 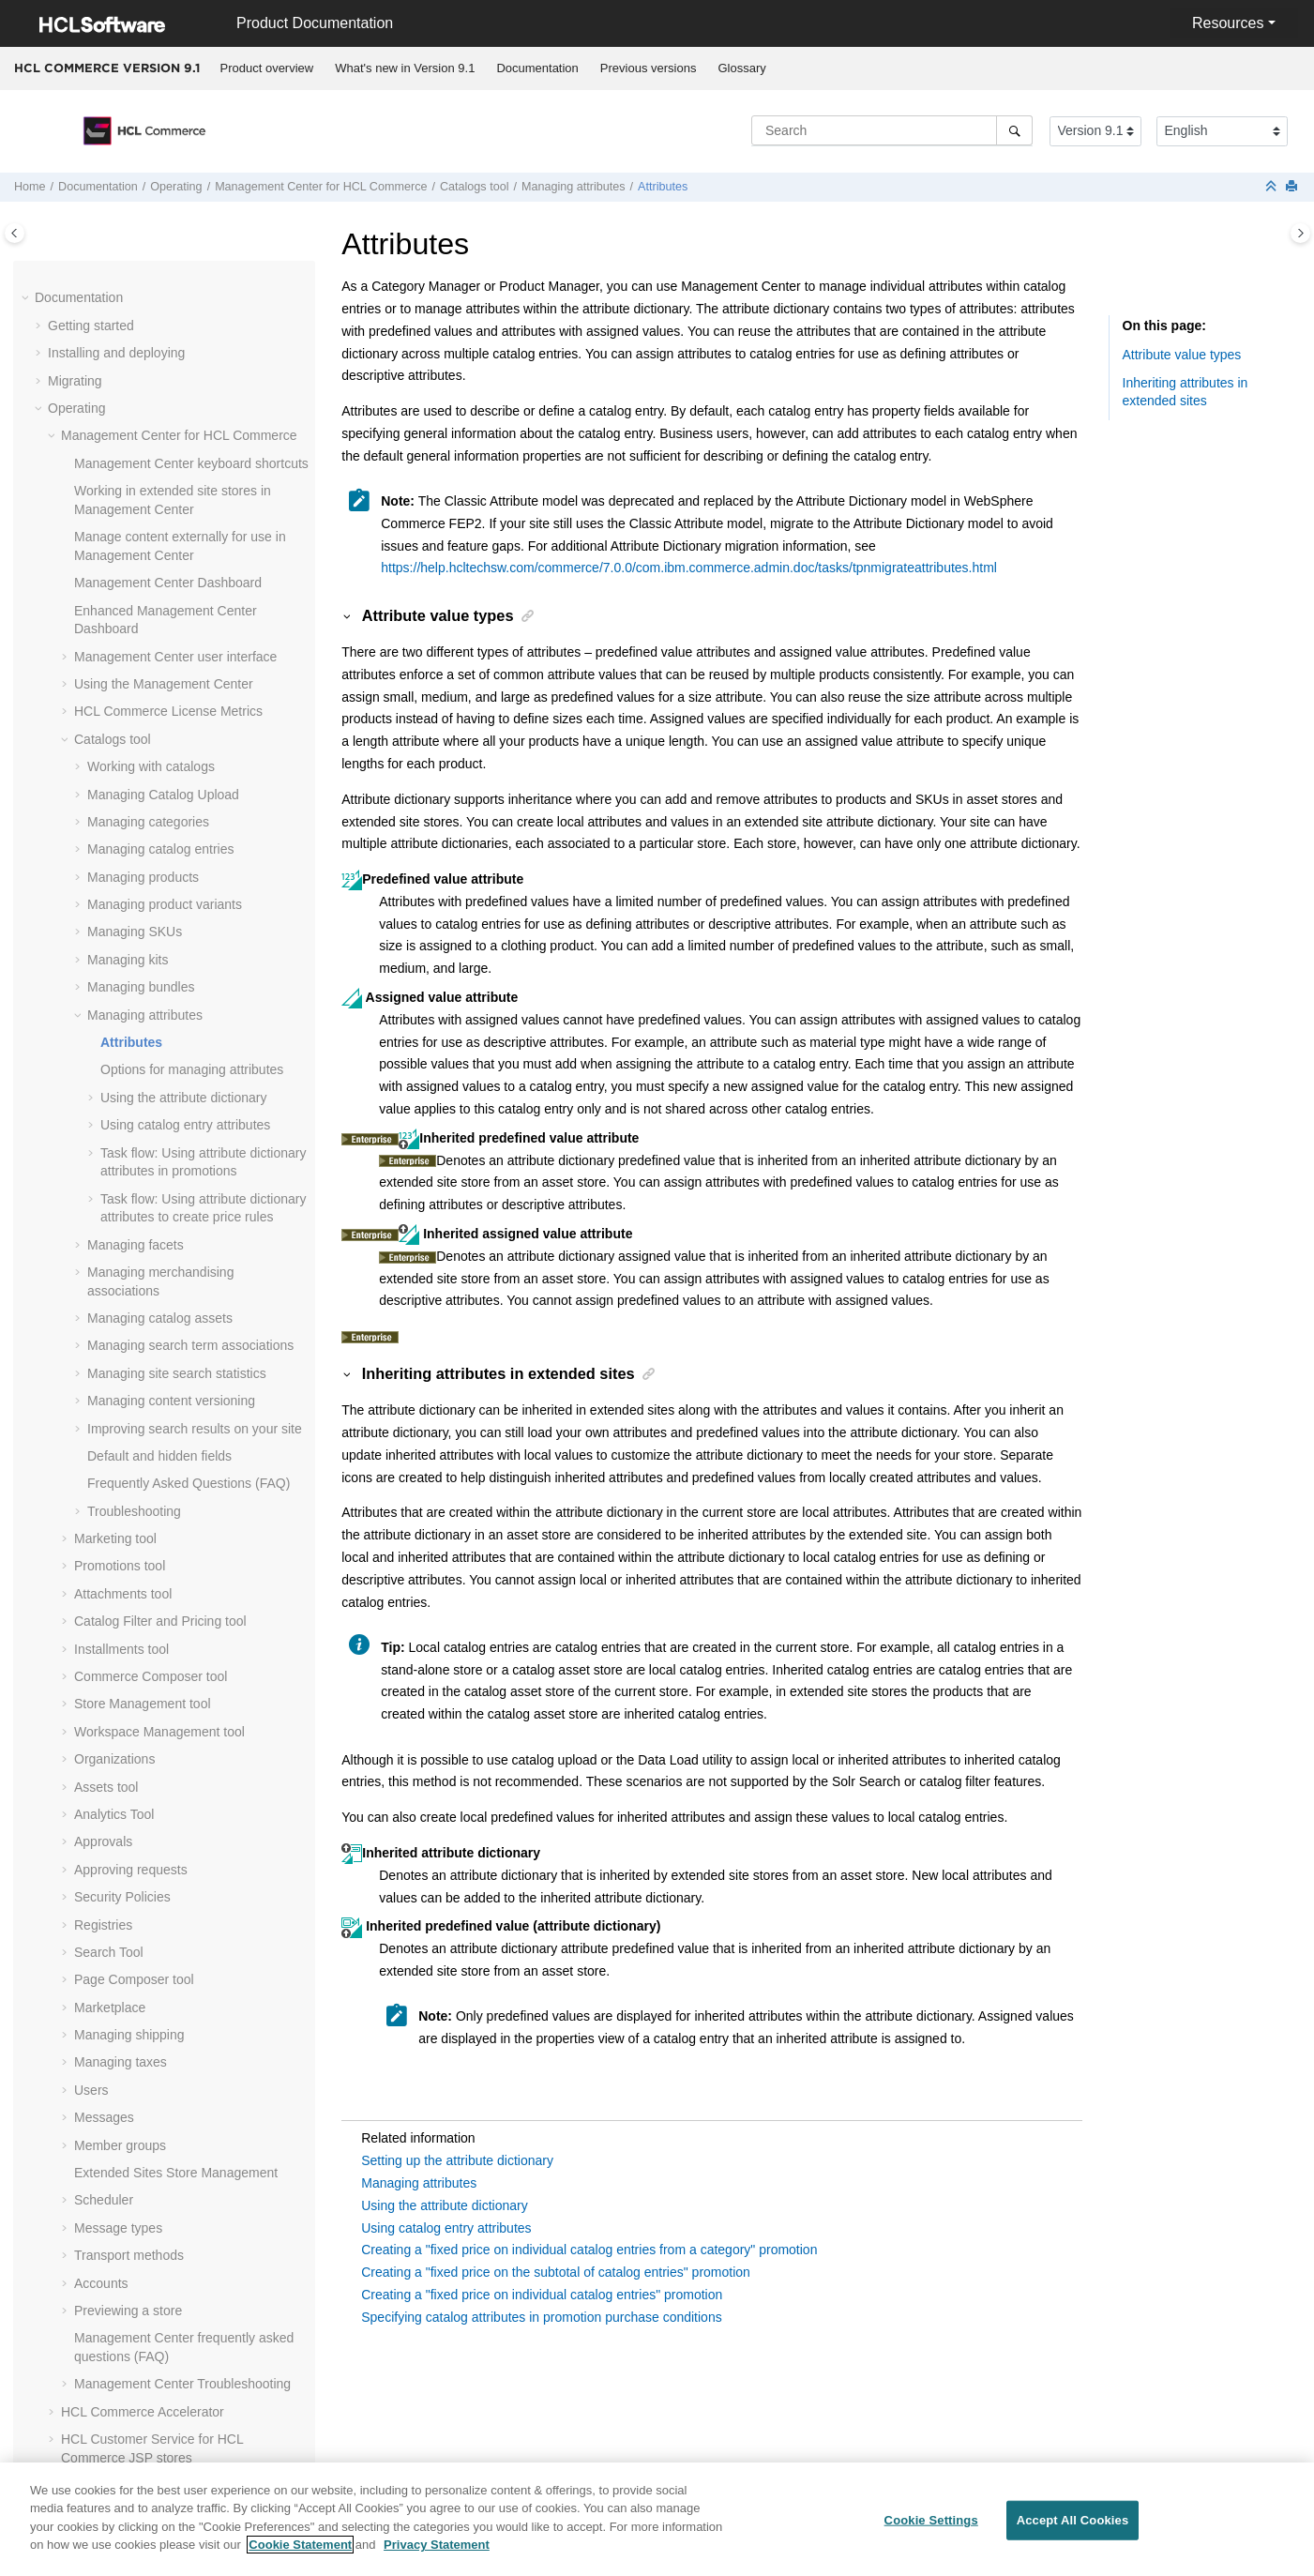 I want to click on Previewing a store, so click(x=128, y=2000).